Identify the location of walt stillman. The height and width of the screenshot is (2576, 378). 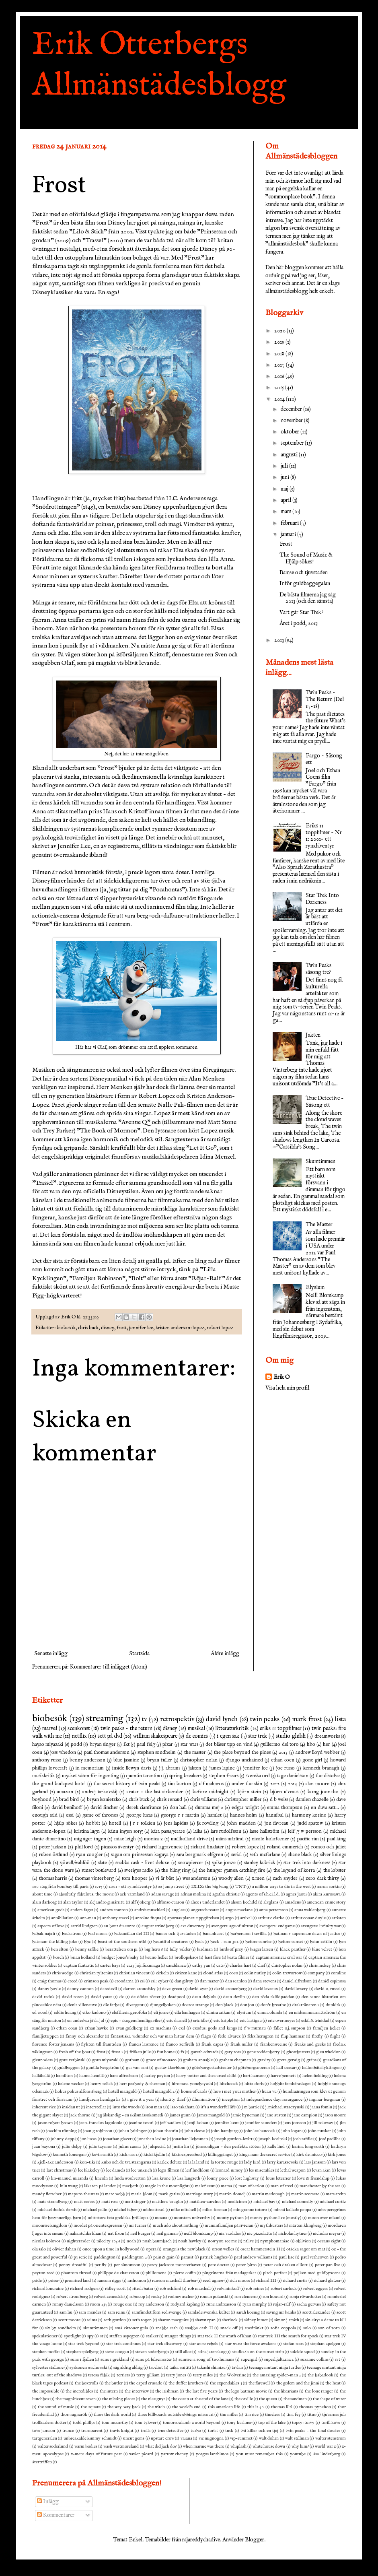
(296, 2438).